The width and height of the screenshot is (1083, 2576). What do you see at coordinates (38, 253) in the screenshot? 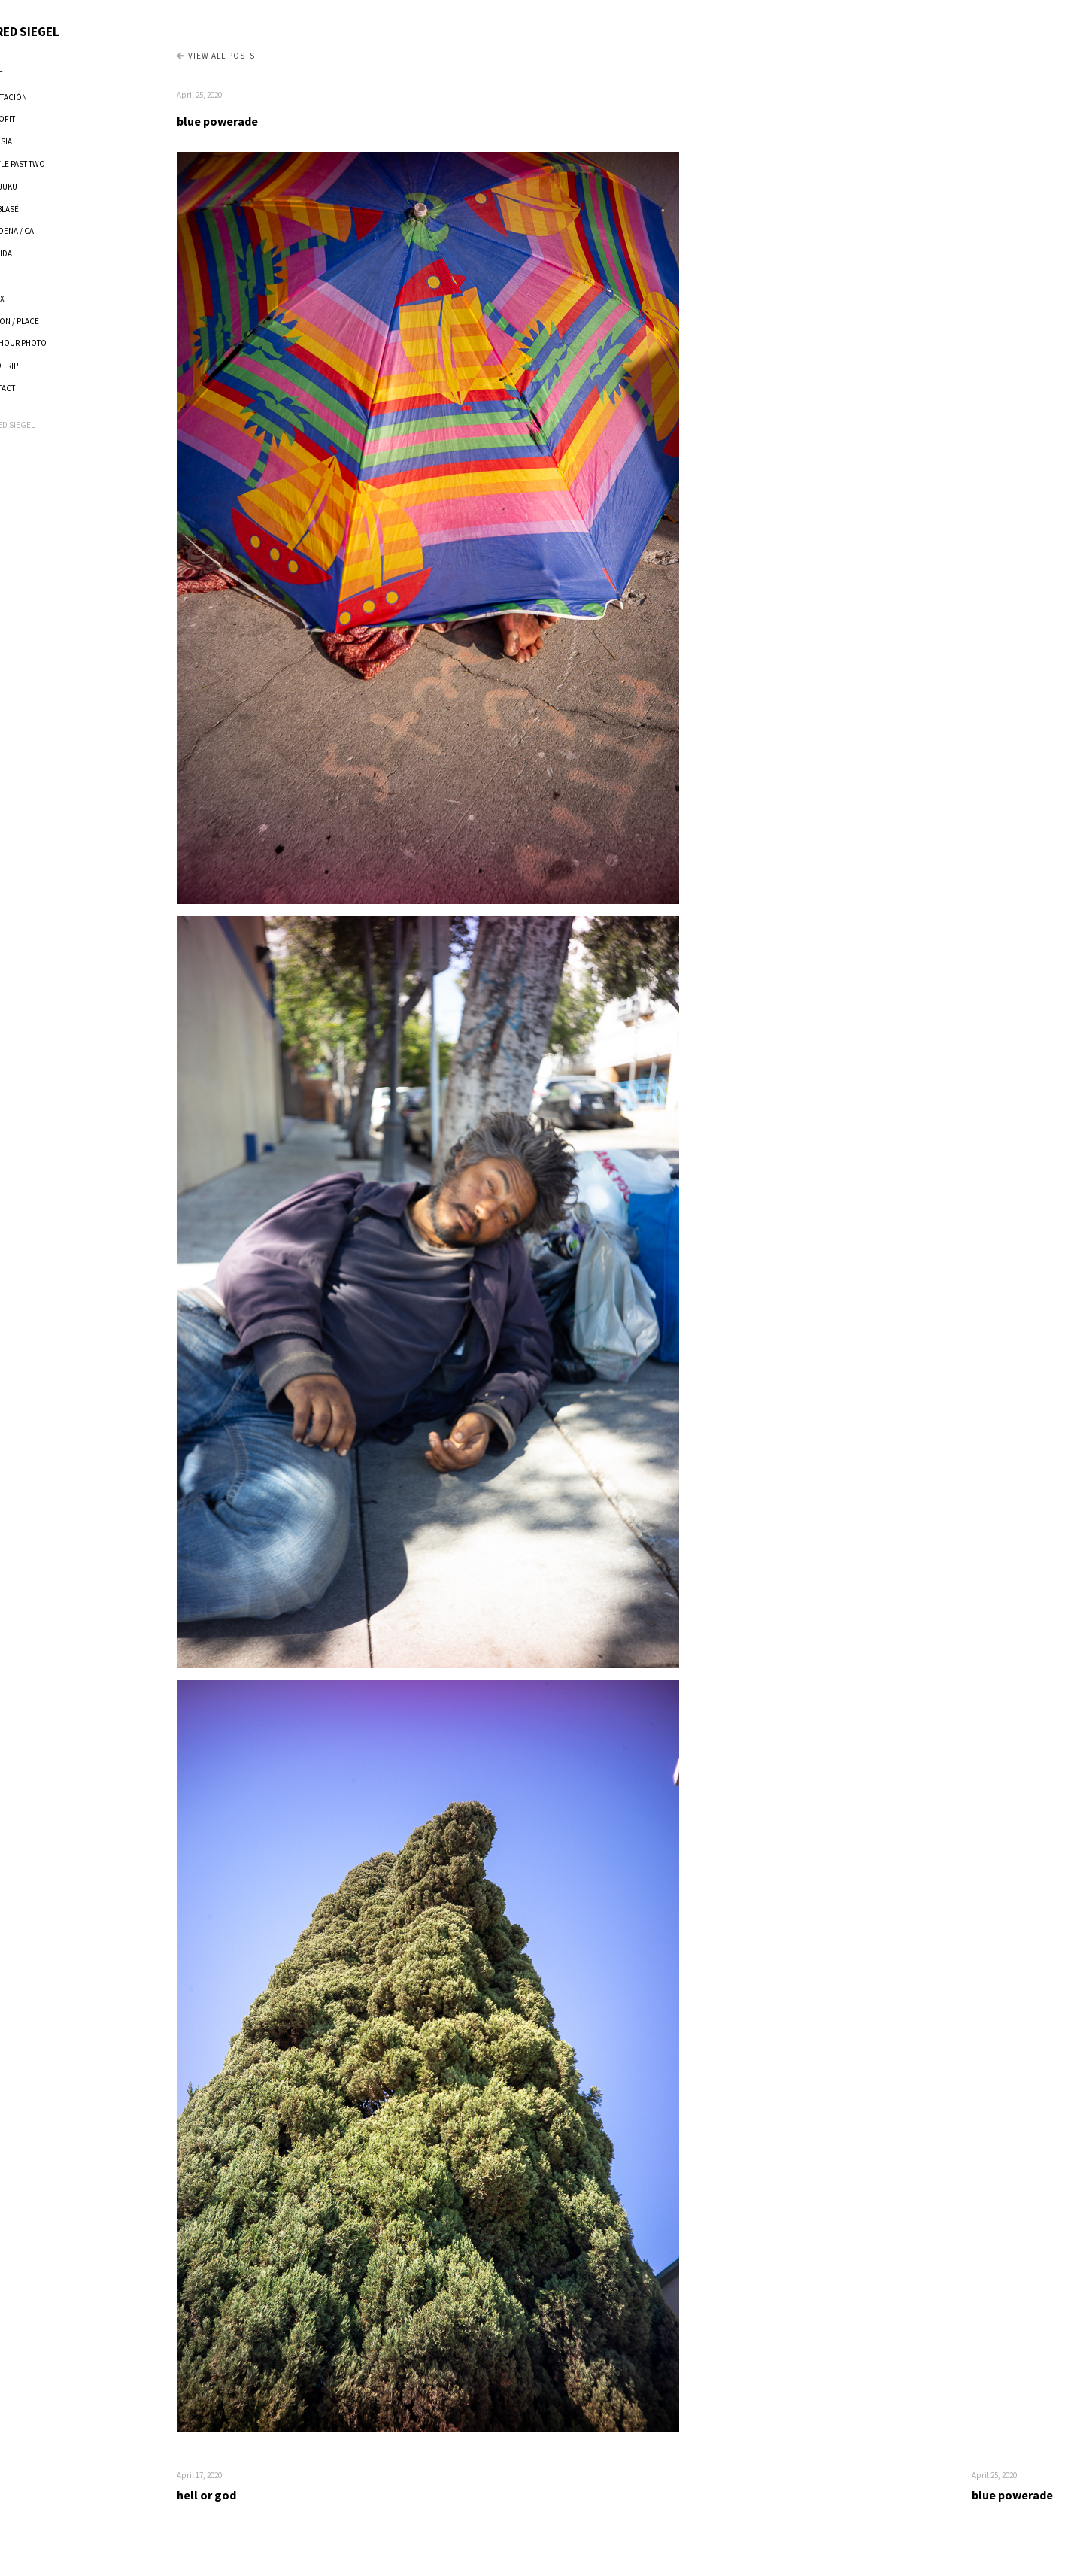
I see `FLORIDA` at bounding box center [38, 253].